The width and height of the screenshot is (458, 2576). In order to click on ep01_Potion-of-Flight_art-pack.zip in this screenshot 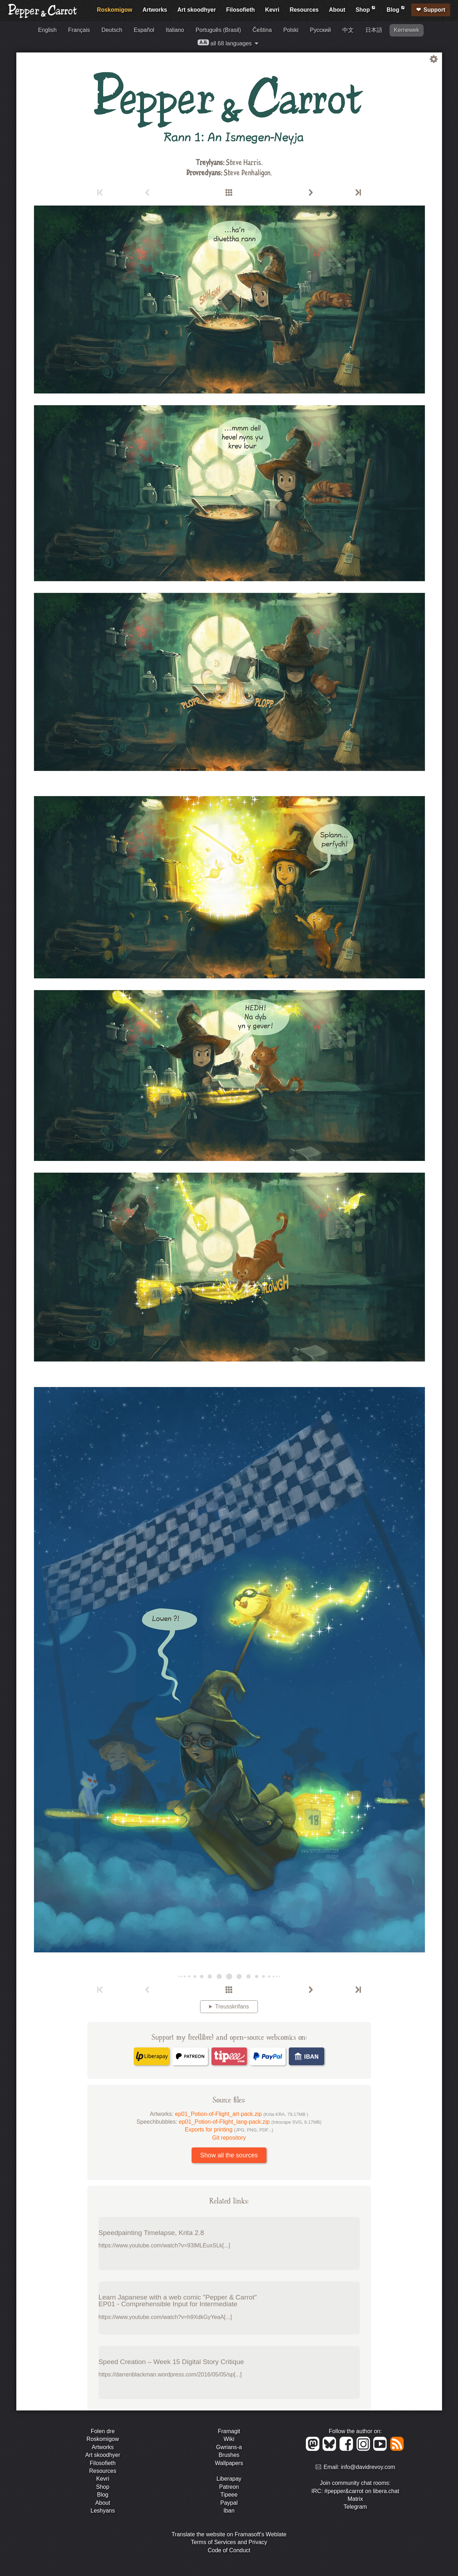, I will do `click(241, 2114)`.